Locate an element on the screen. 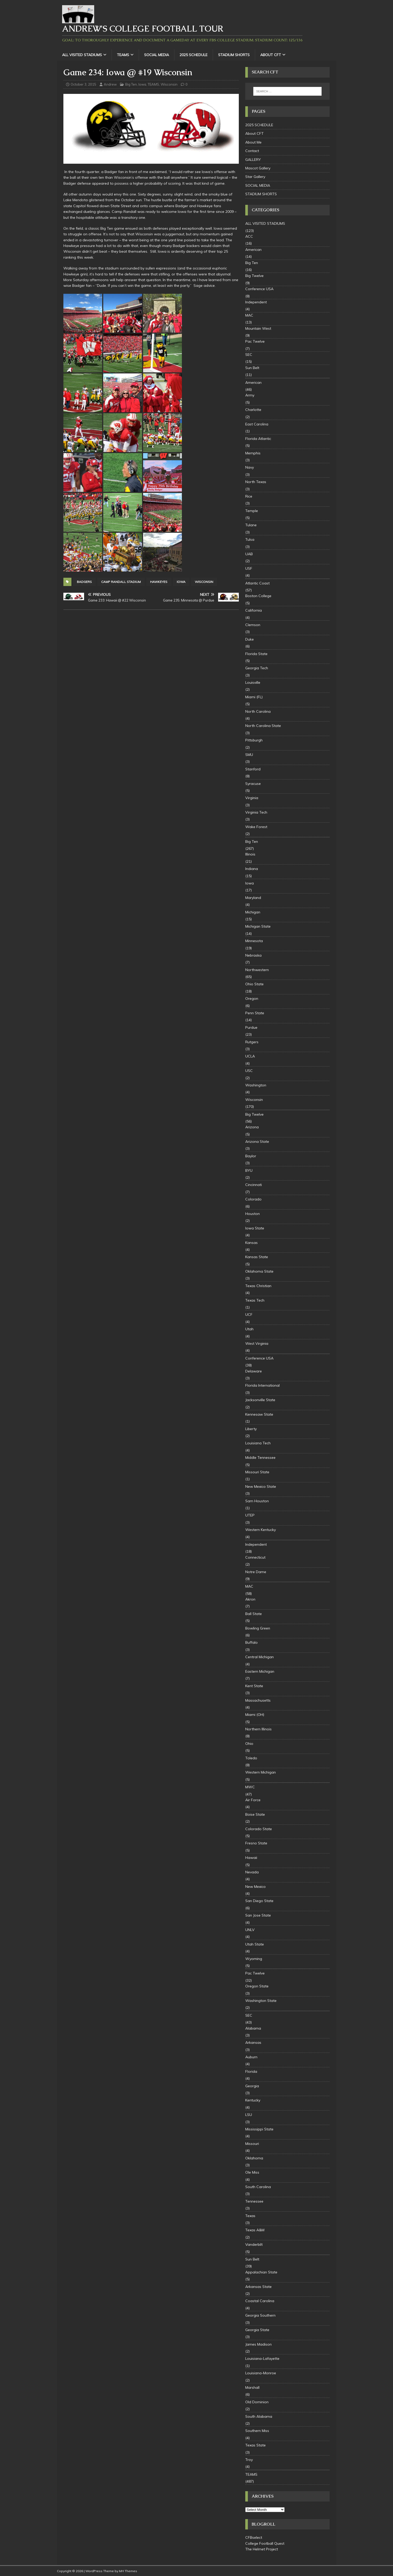 Image resolution: width=393 pixels, height=2576 pixels. Duke is located at coordinates (249, 639).